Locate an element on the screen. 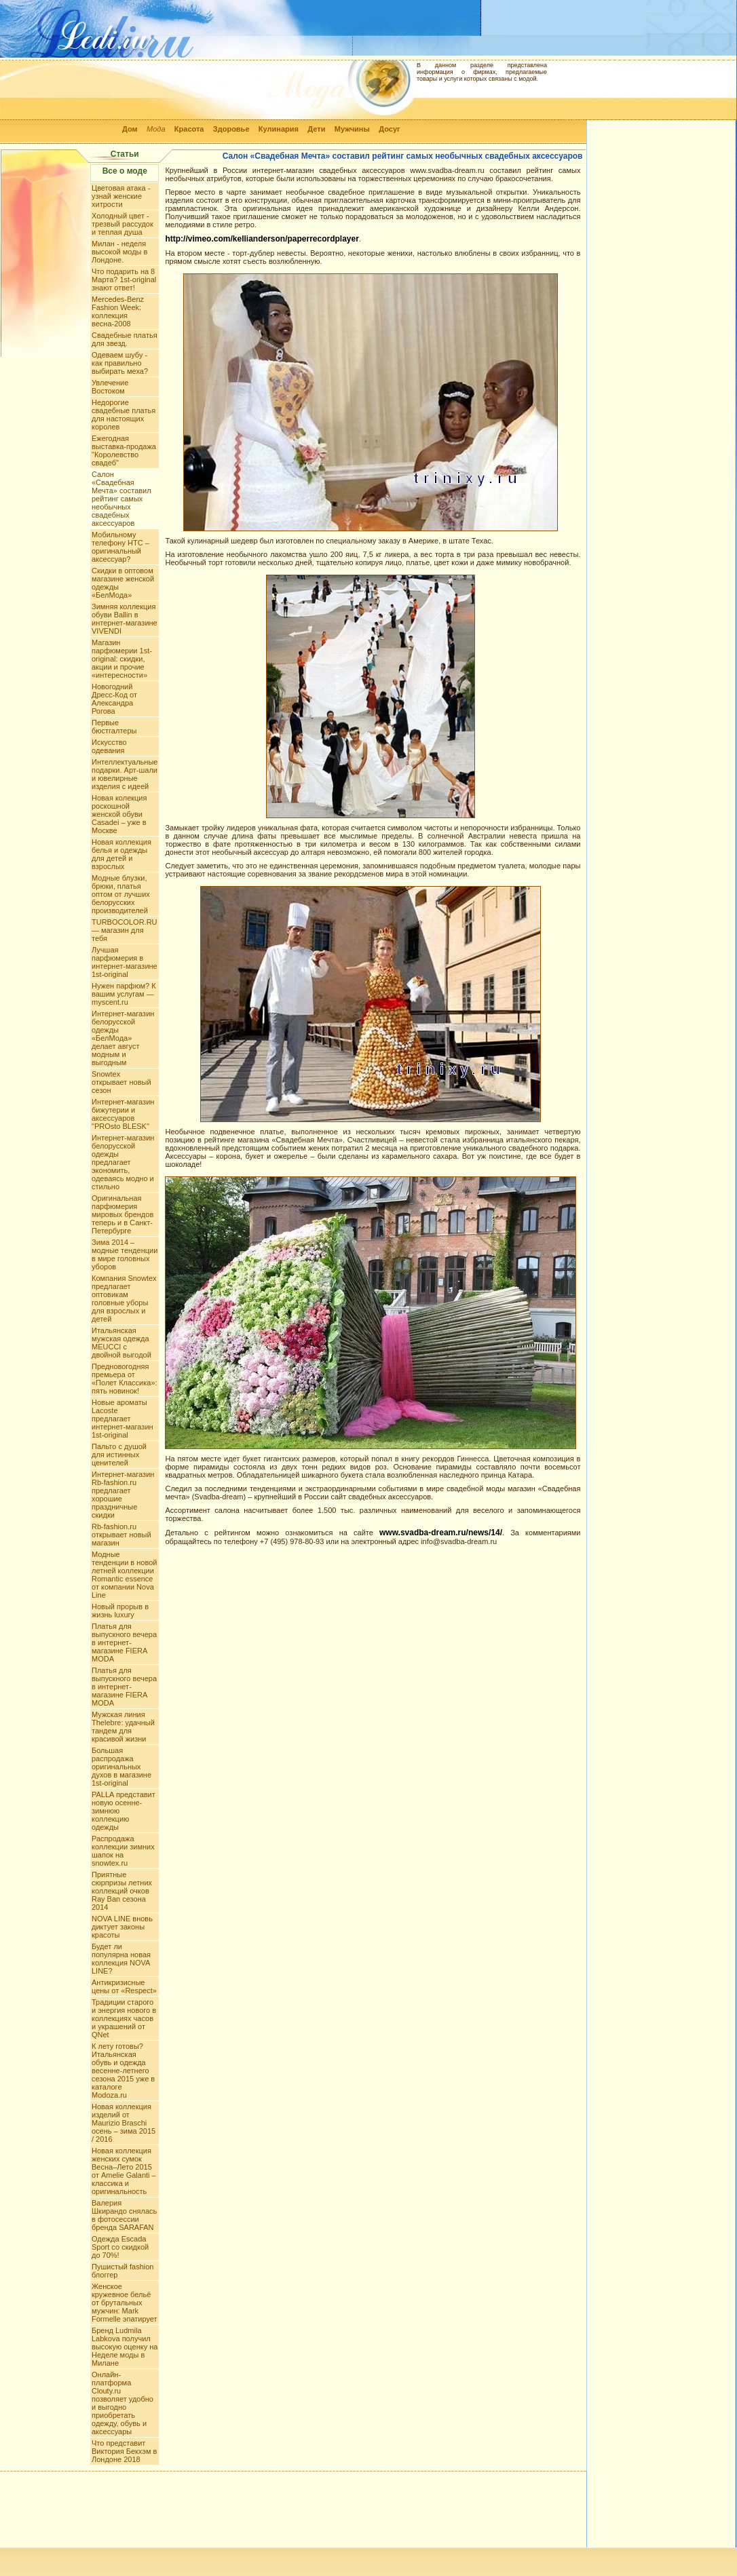  Интернет-магазин белорусской одежды предлагает экономить, одеваясь модно и стильно is located at coordinates (123, 1162).